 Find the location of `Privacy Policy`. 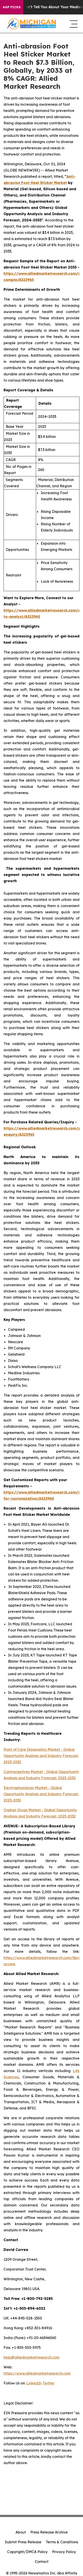

Privacy Policy is located at coordinates (64, 2552).